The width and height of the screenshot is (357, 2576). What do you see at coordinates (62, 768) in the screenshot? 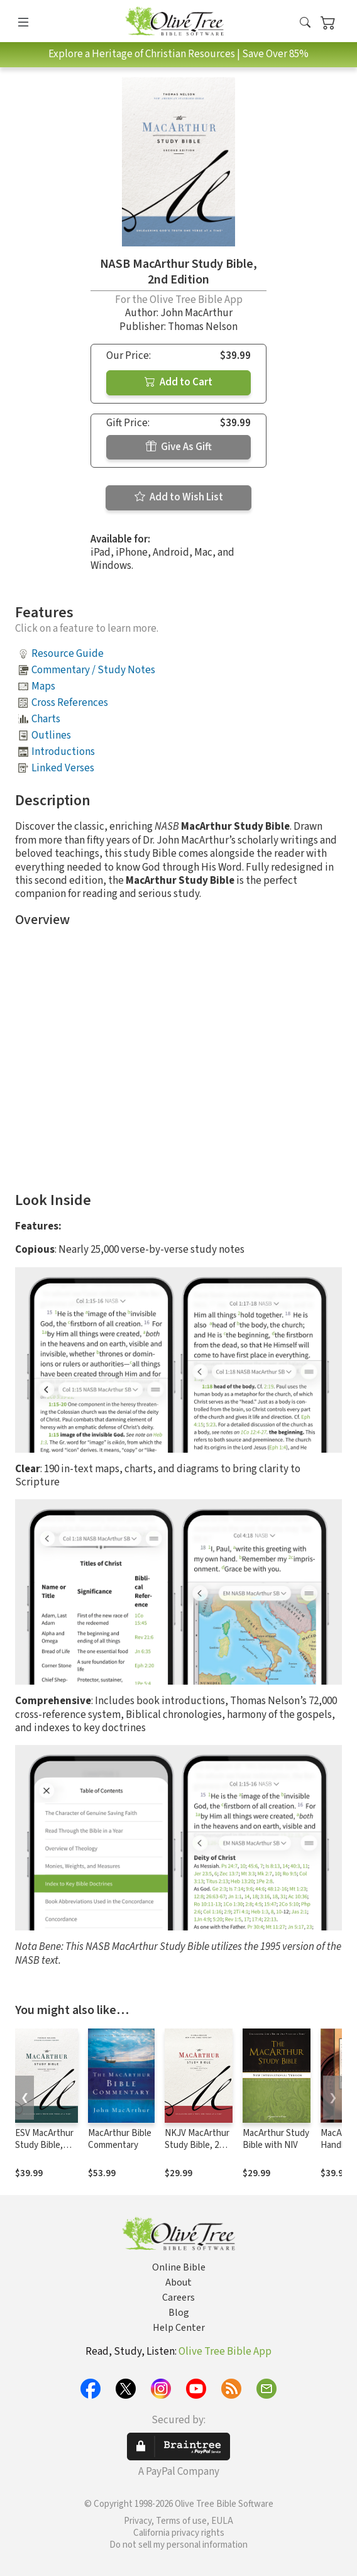
I see `Linked Verses [button]` at bounding box center [62, 768].